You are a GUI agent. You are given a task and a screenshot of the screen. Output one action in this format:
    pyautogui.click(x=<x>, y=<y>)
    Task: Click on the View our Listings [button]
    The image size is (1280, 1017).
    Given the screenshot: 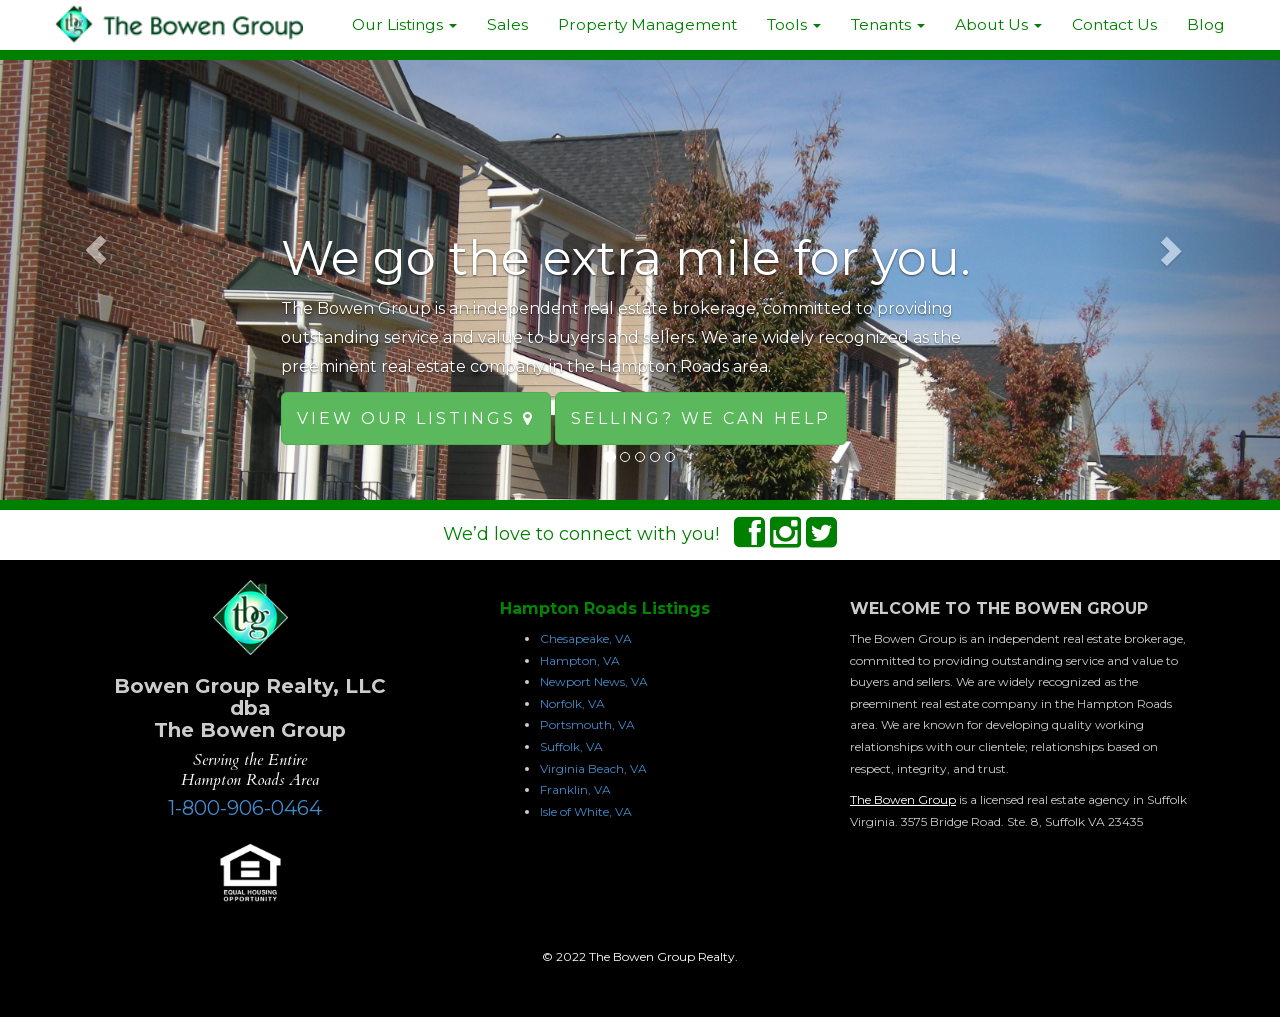 What is the action you would take?
    pyautogui.click(x=416, y=418)
    